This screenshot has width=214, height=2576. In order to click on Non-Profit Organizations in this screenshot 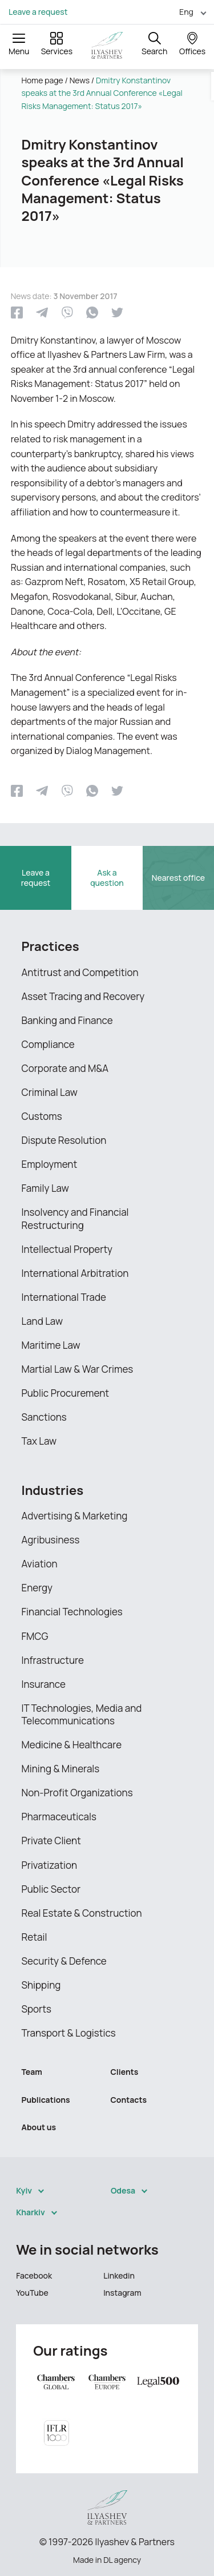, I will do `click(77, 1792)`.